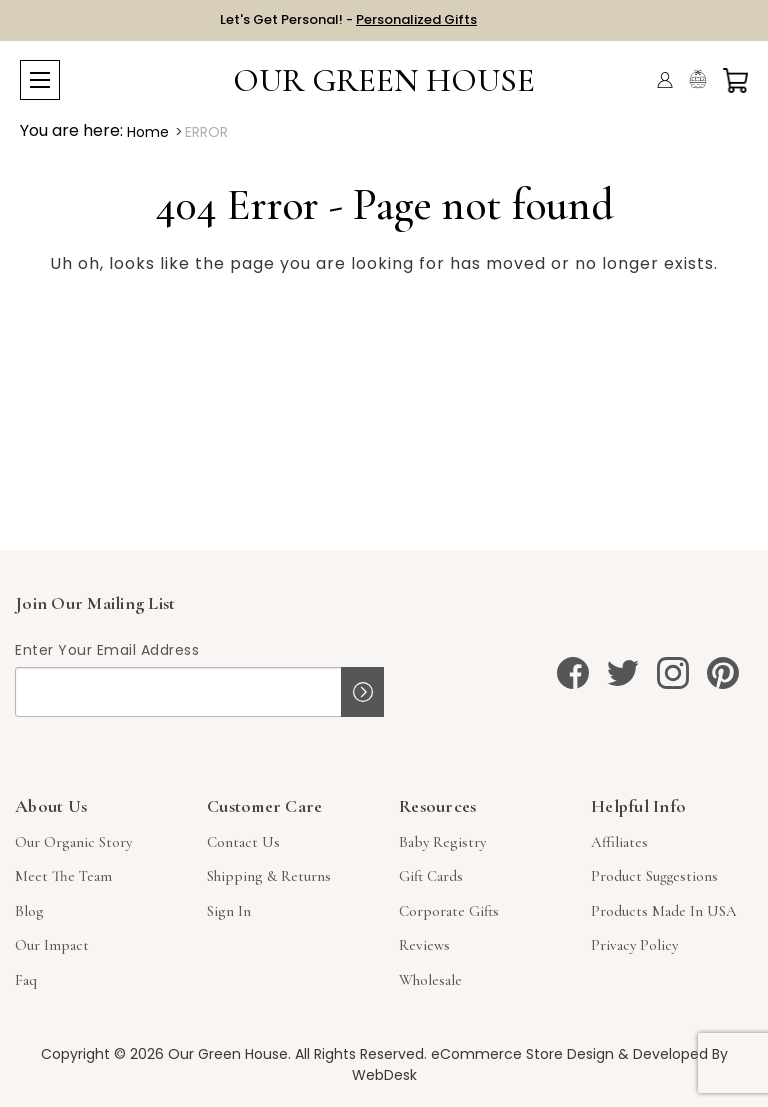  What do you see at coordinates (665, 80) in the screenshot?
I see `[Account]` at bounding box center [665, 80].